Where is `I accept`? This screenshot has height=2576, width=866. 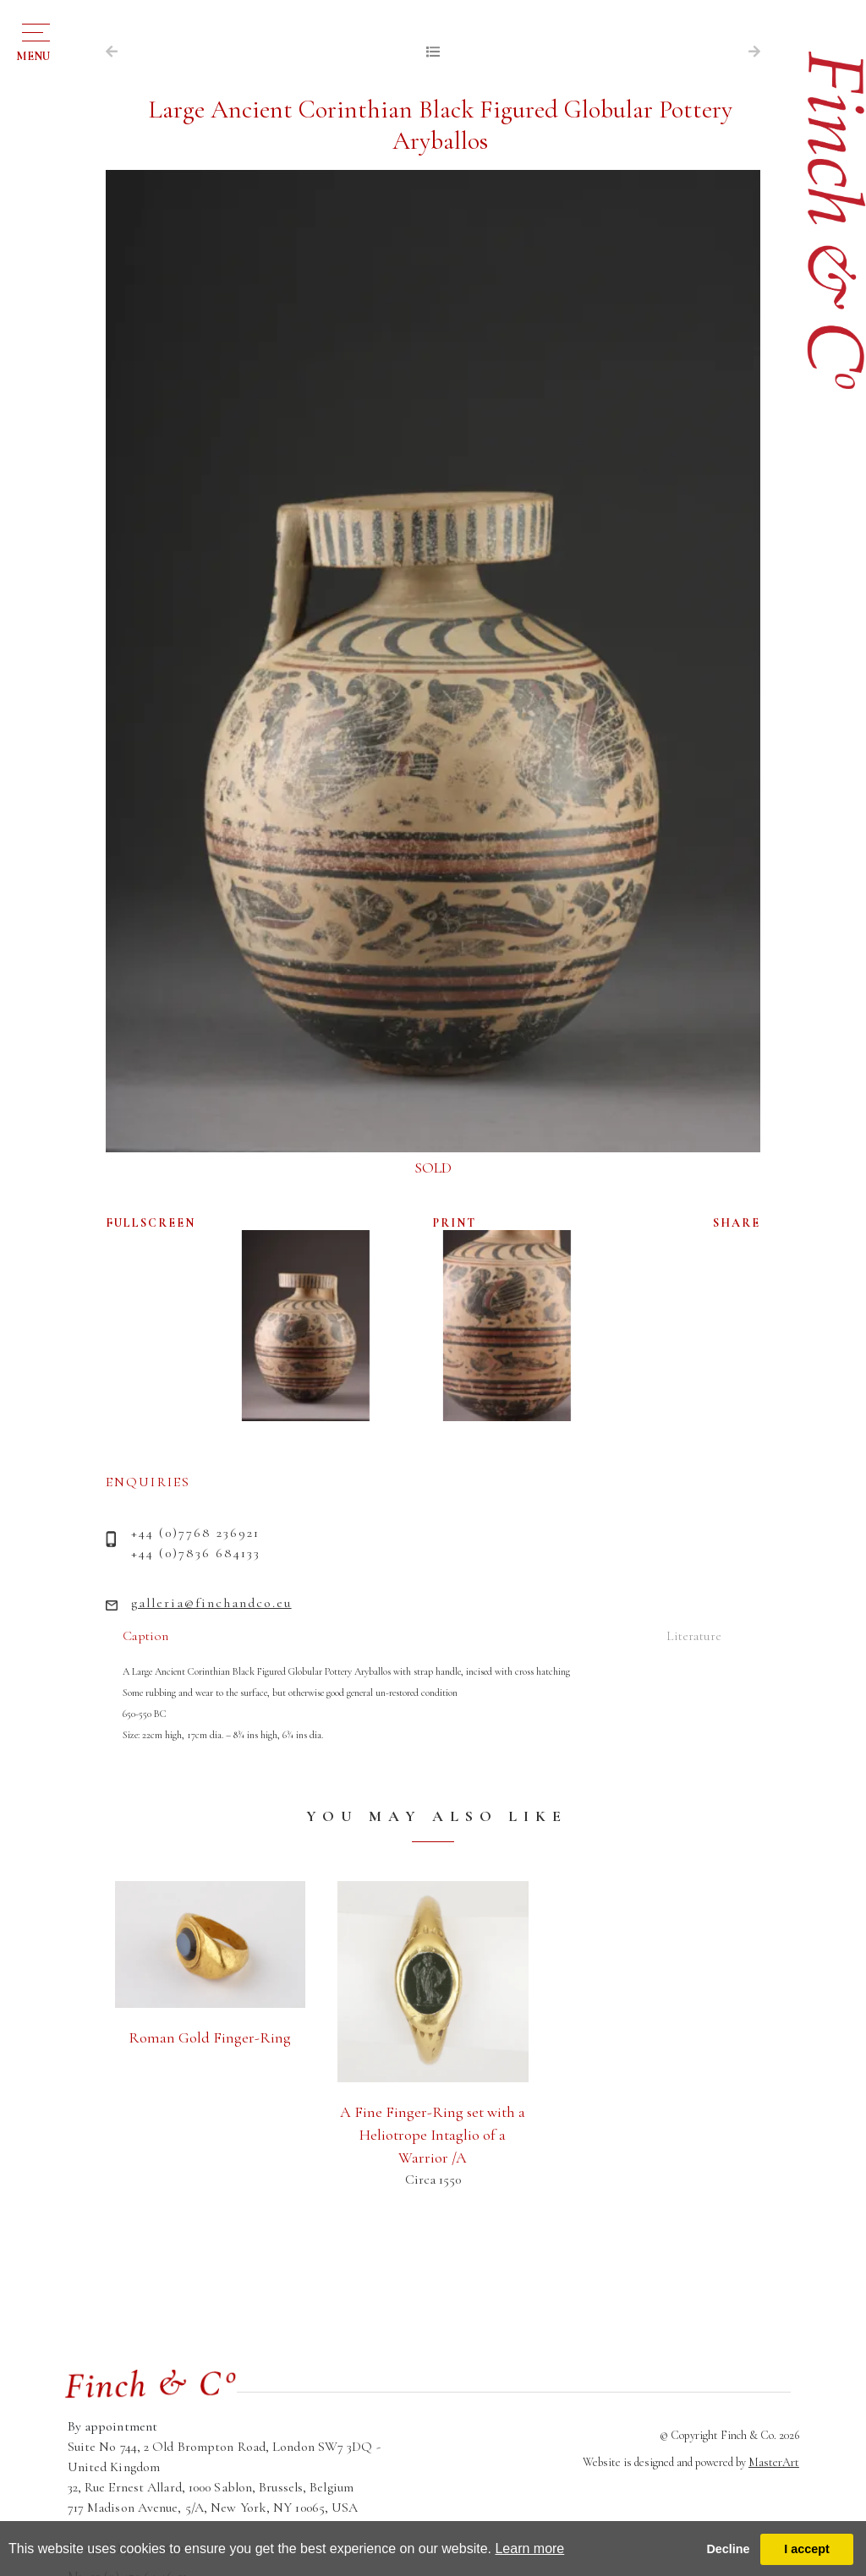 I accept is located at coordinates (807, 2549).